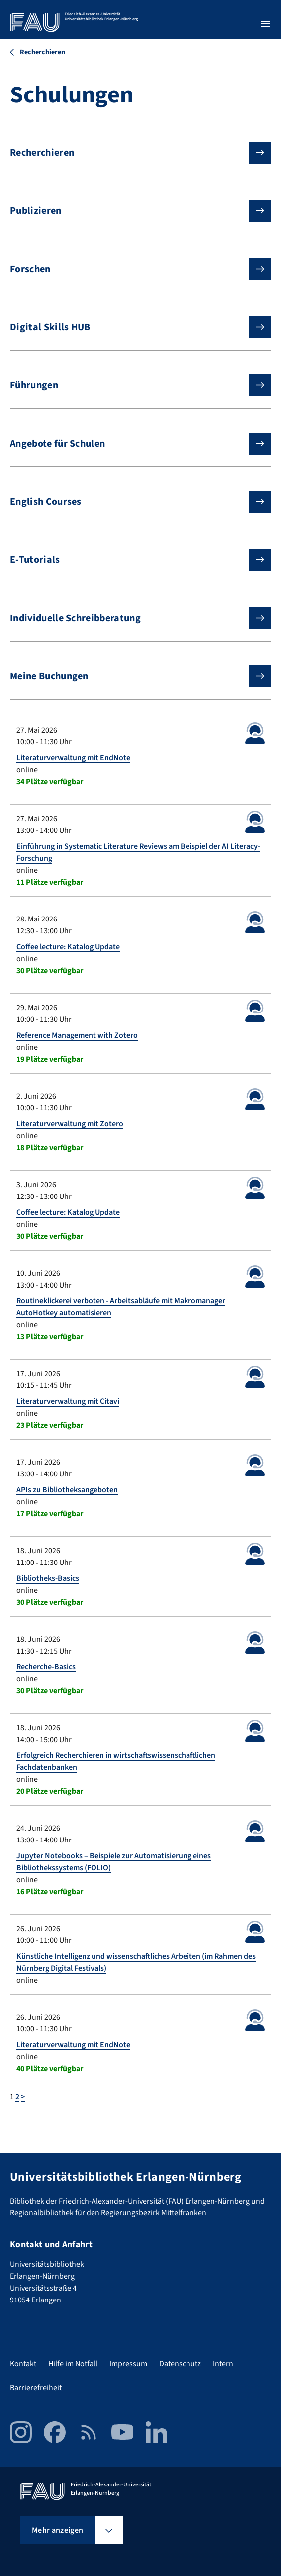  I want to click on Recherche-Basics, so click(46, 1666).